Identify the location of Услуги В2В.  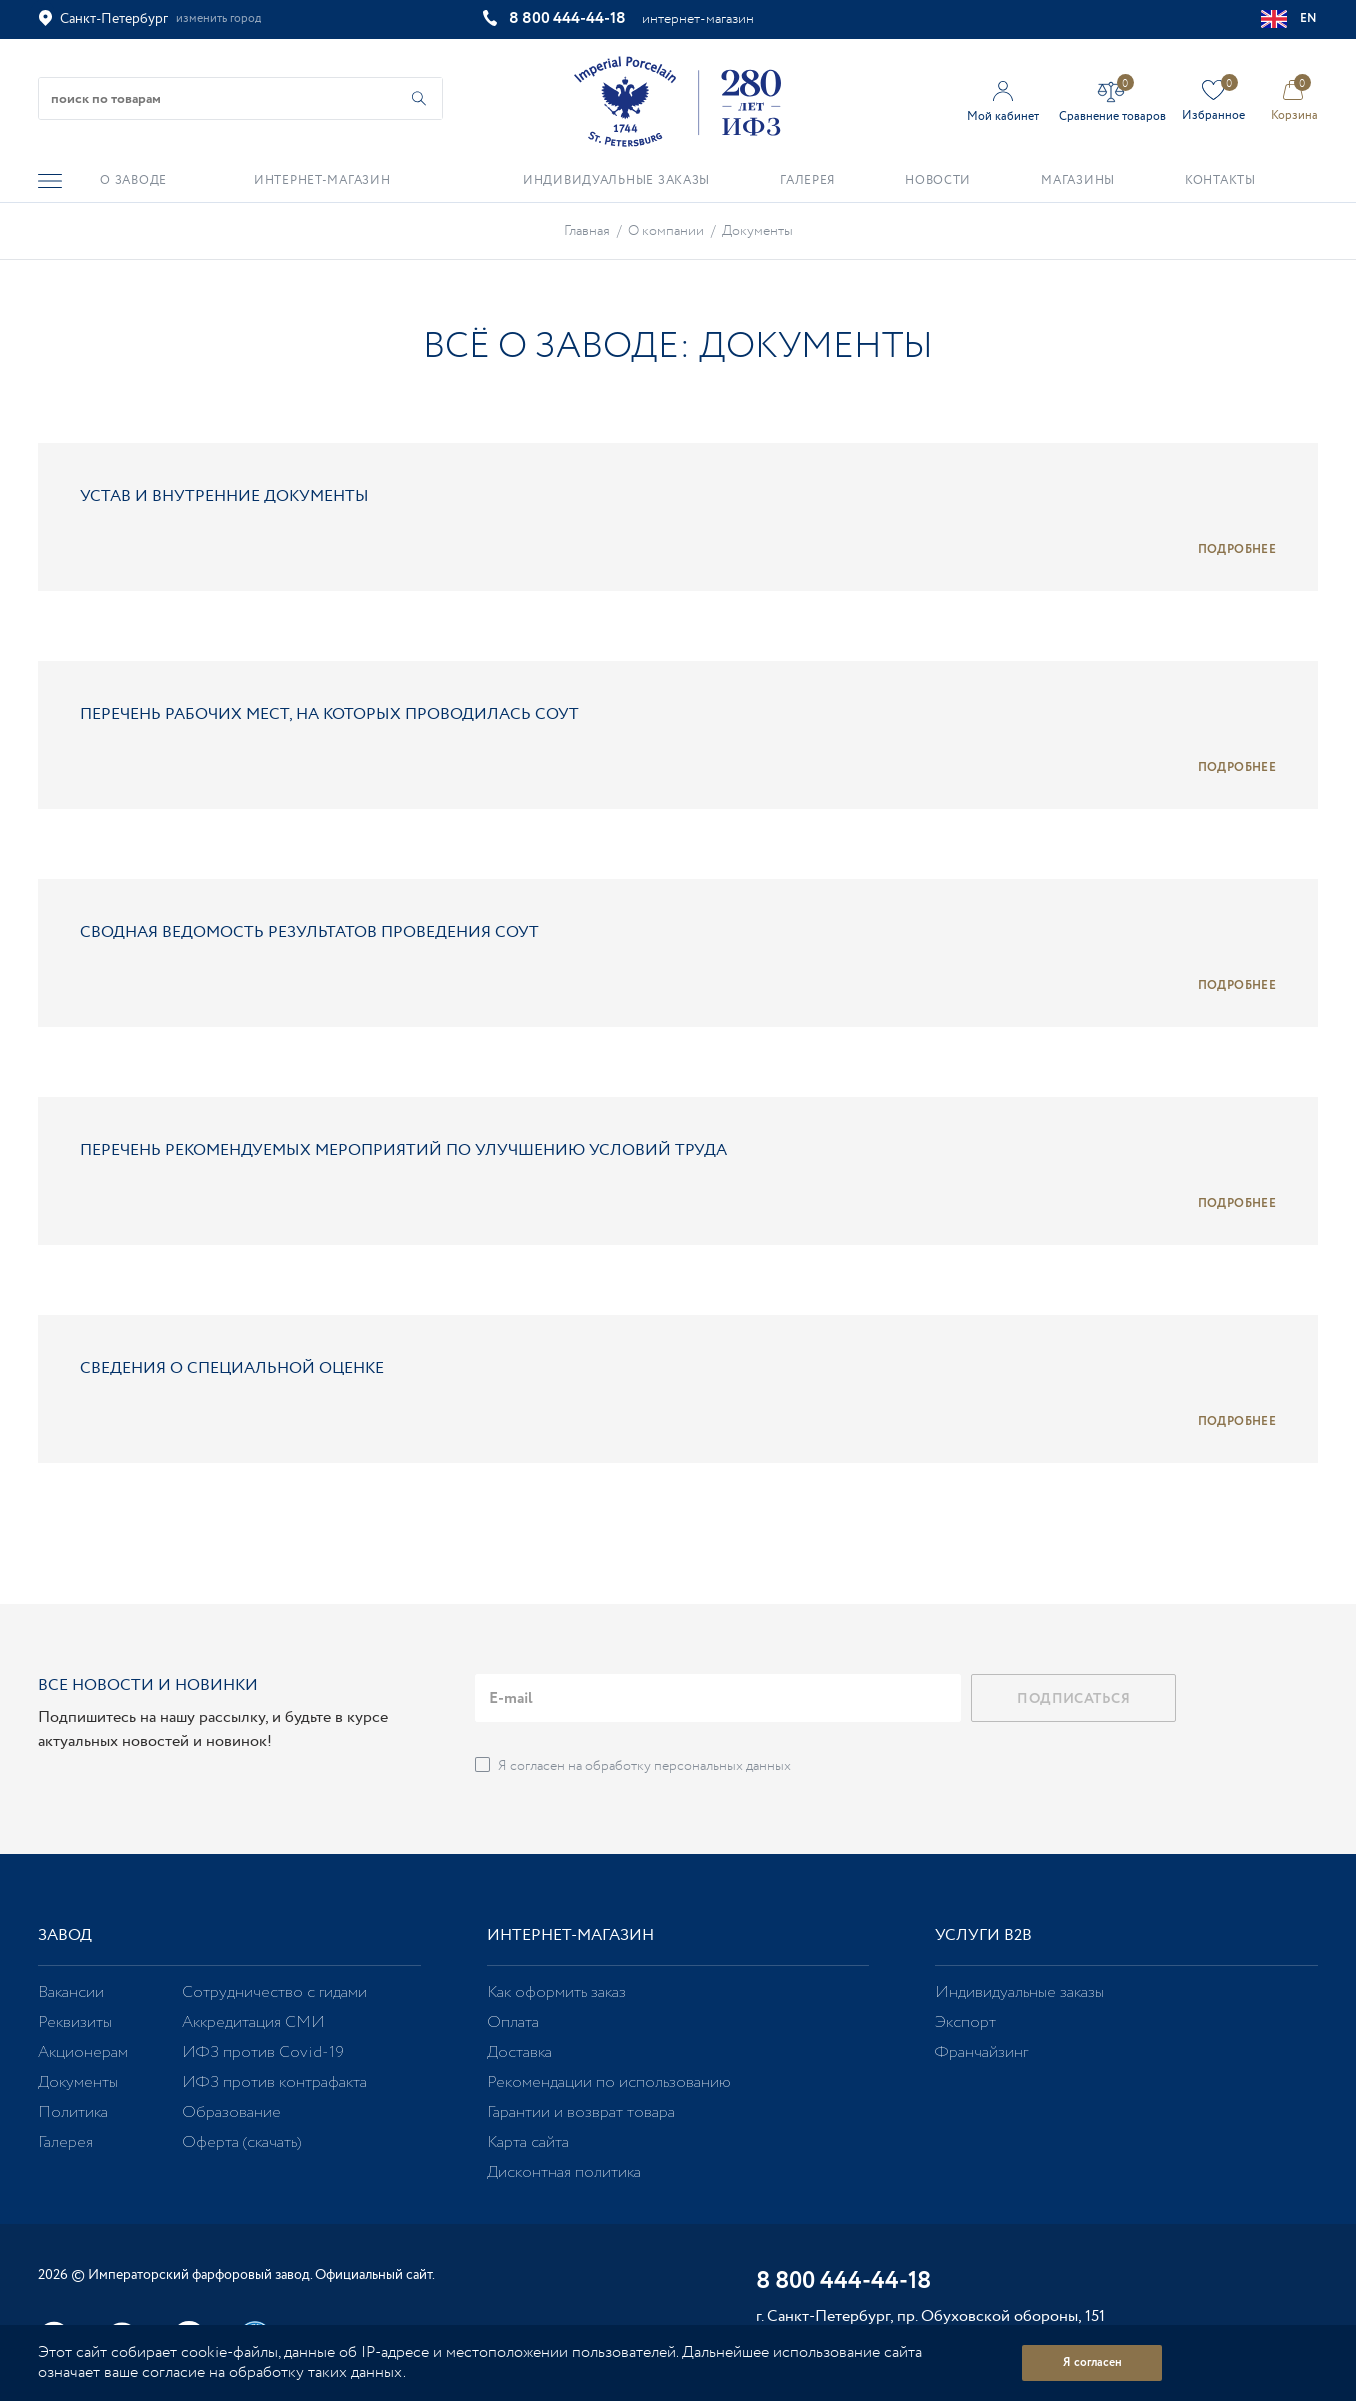
(983, 1935).